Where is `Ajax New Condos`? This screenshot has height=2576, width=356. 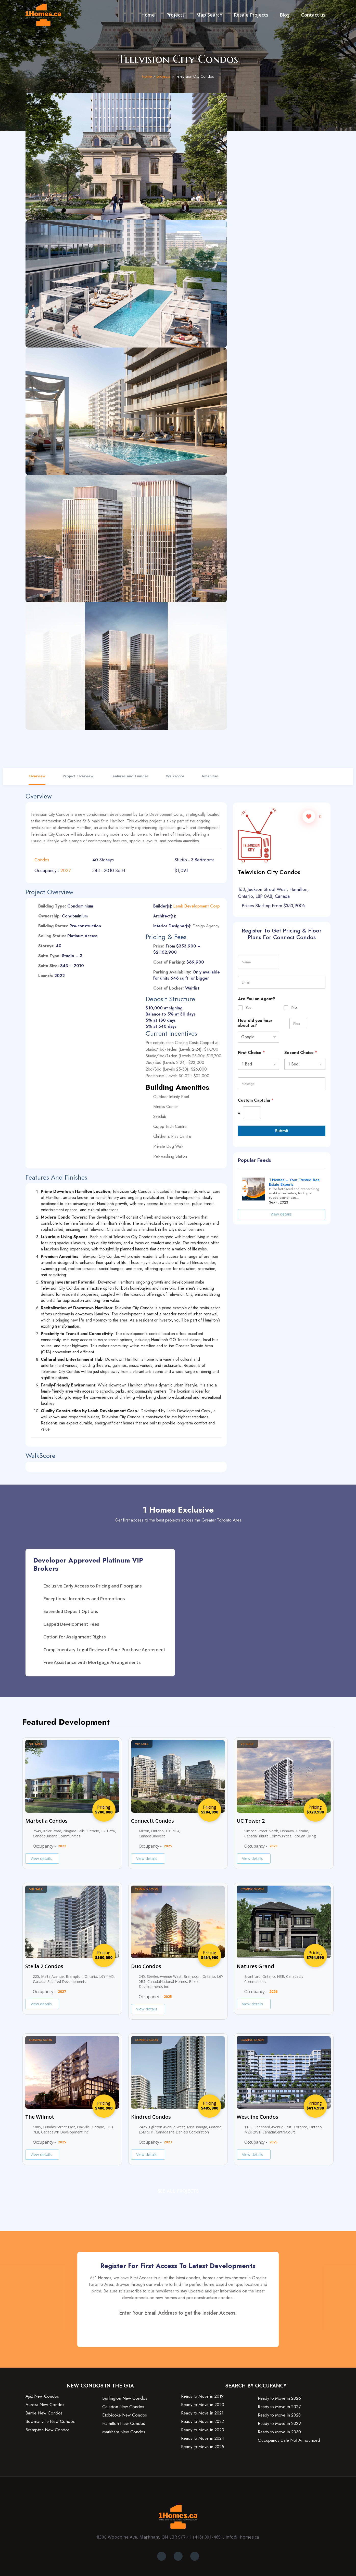
Ajax New Condos is located at coordinates (42, 2396).